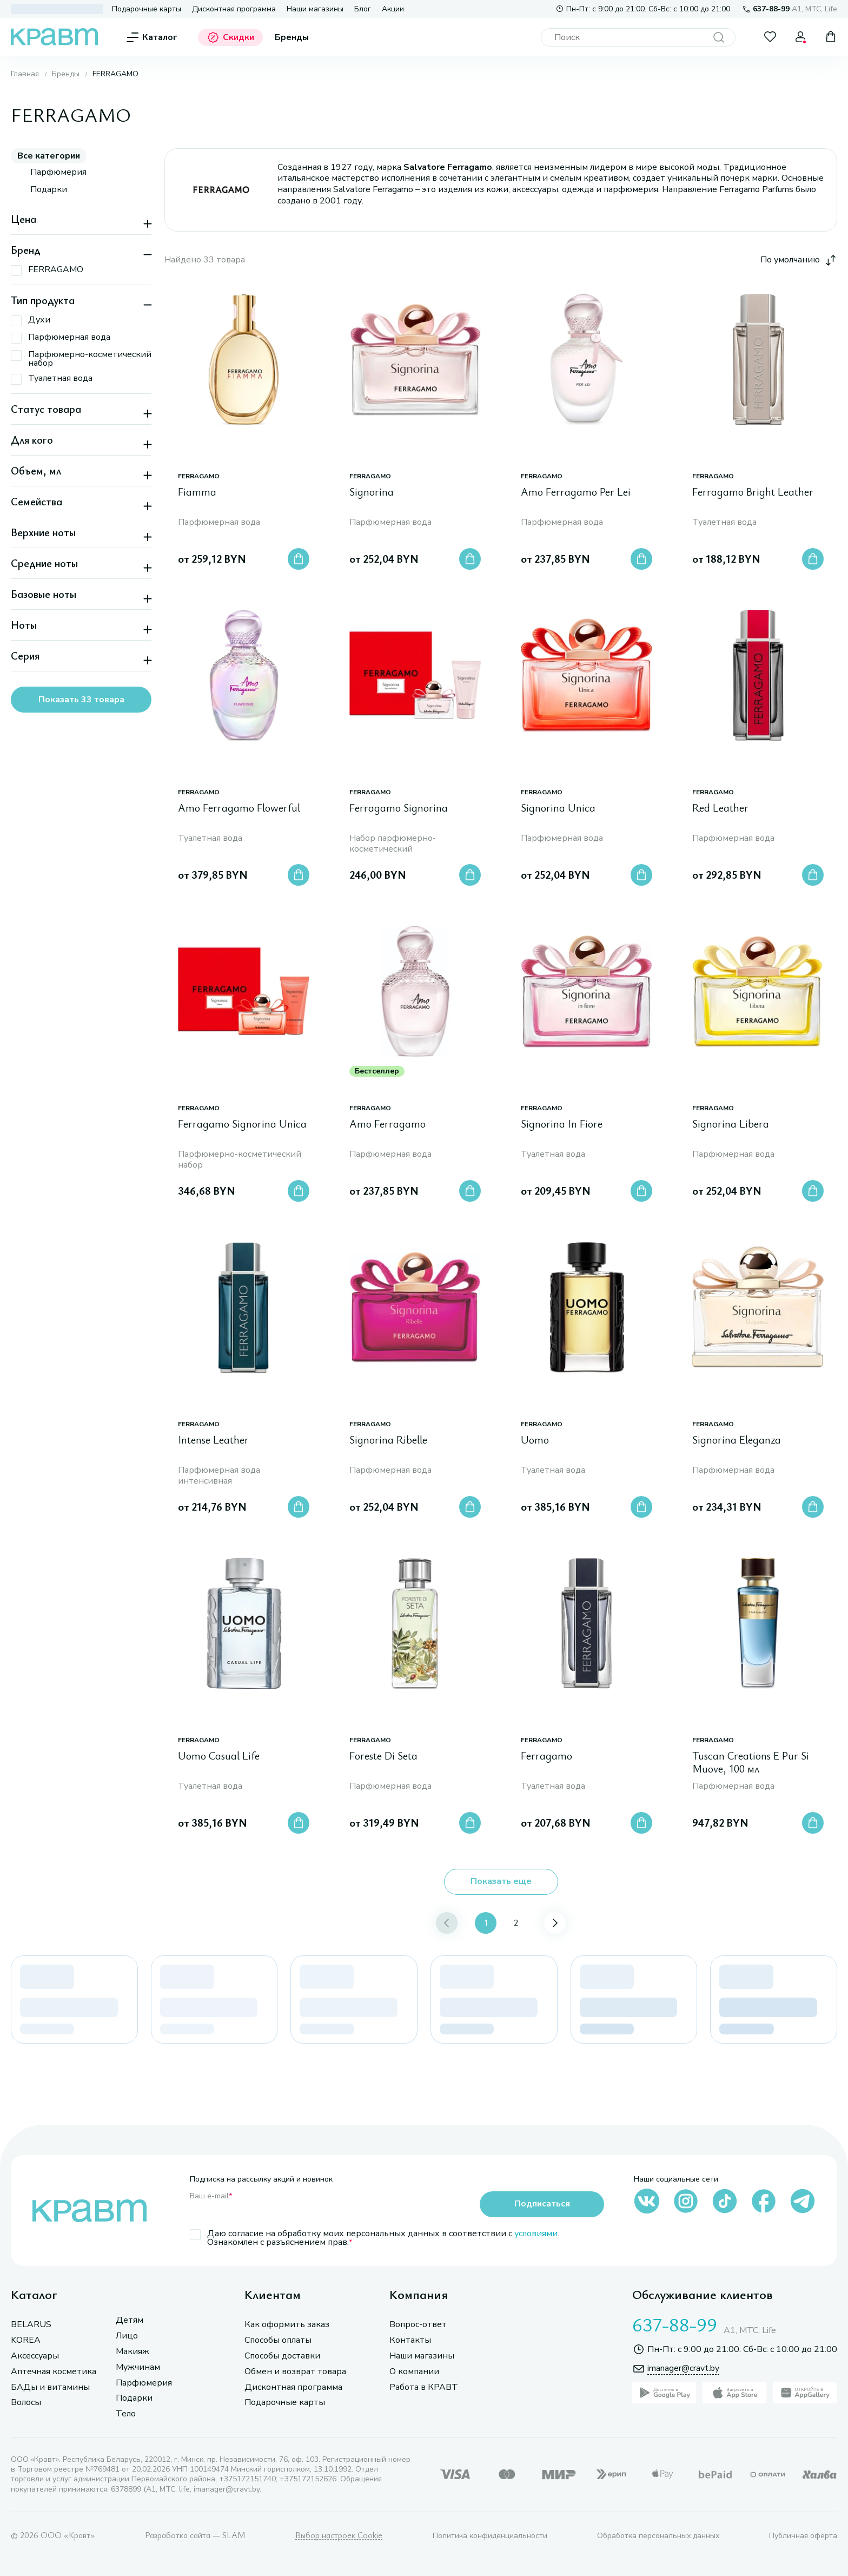 The width and height of the screenshot is (848, 2576). Describe the element at coordinates (129, 2320) in the screenshot. I see `Детям` at that location.